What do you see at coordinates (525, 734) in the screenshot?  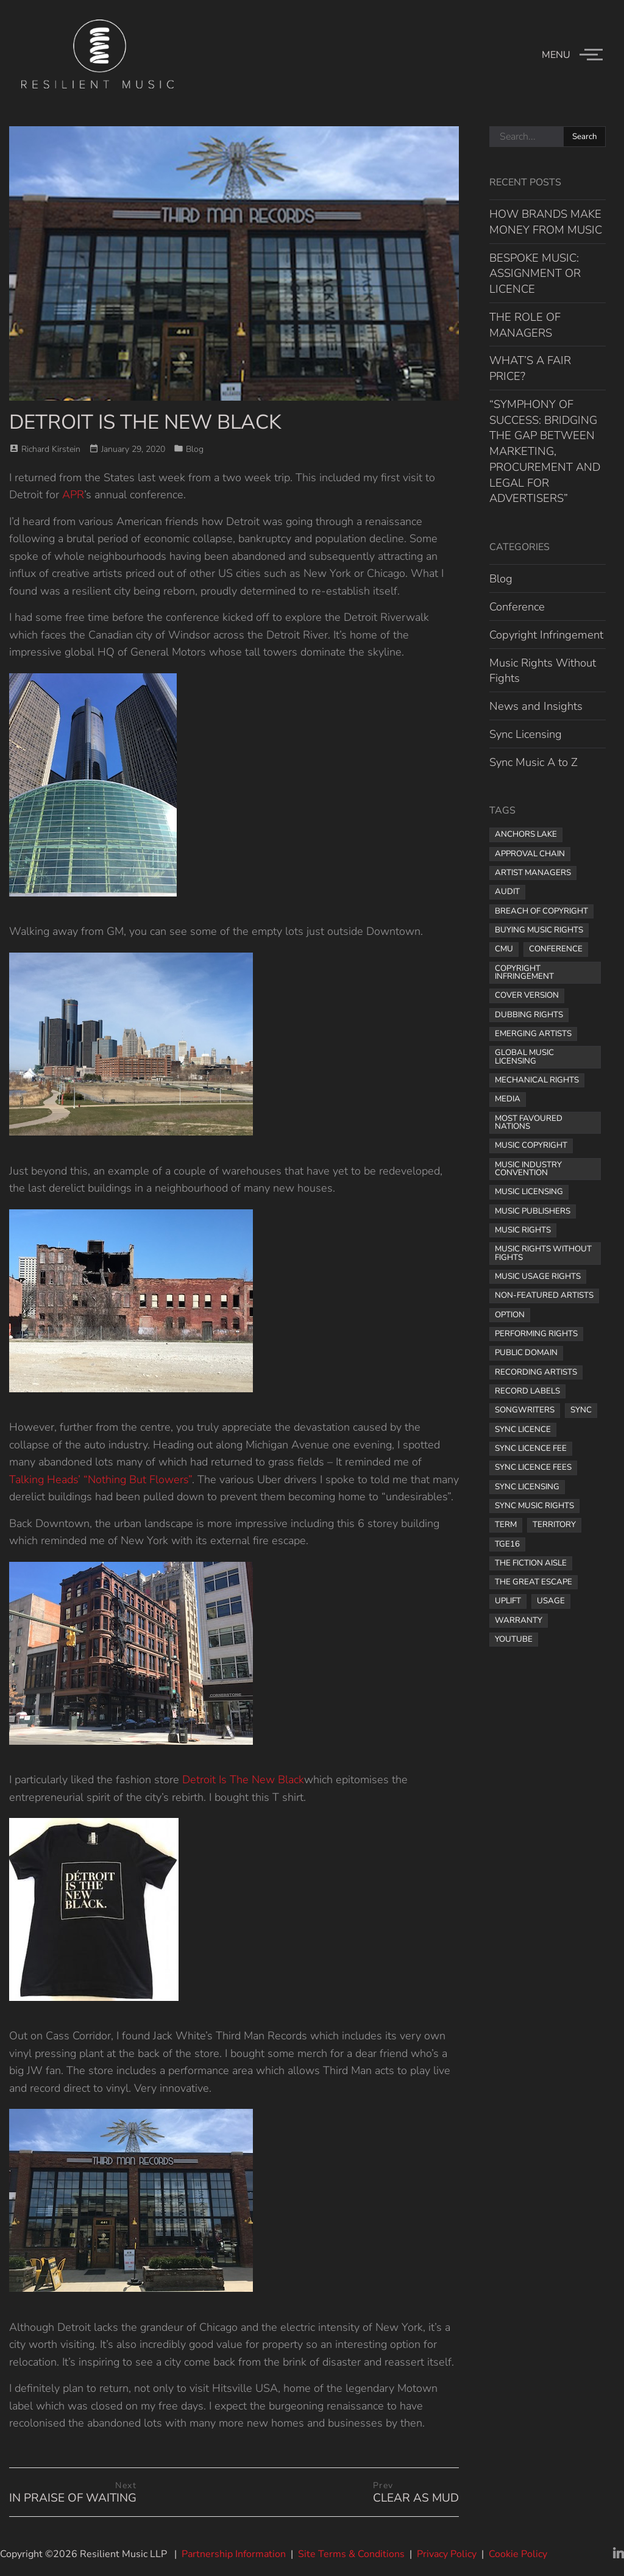 I see `Sync Licensing` at bounding box center [525, 734].